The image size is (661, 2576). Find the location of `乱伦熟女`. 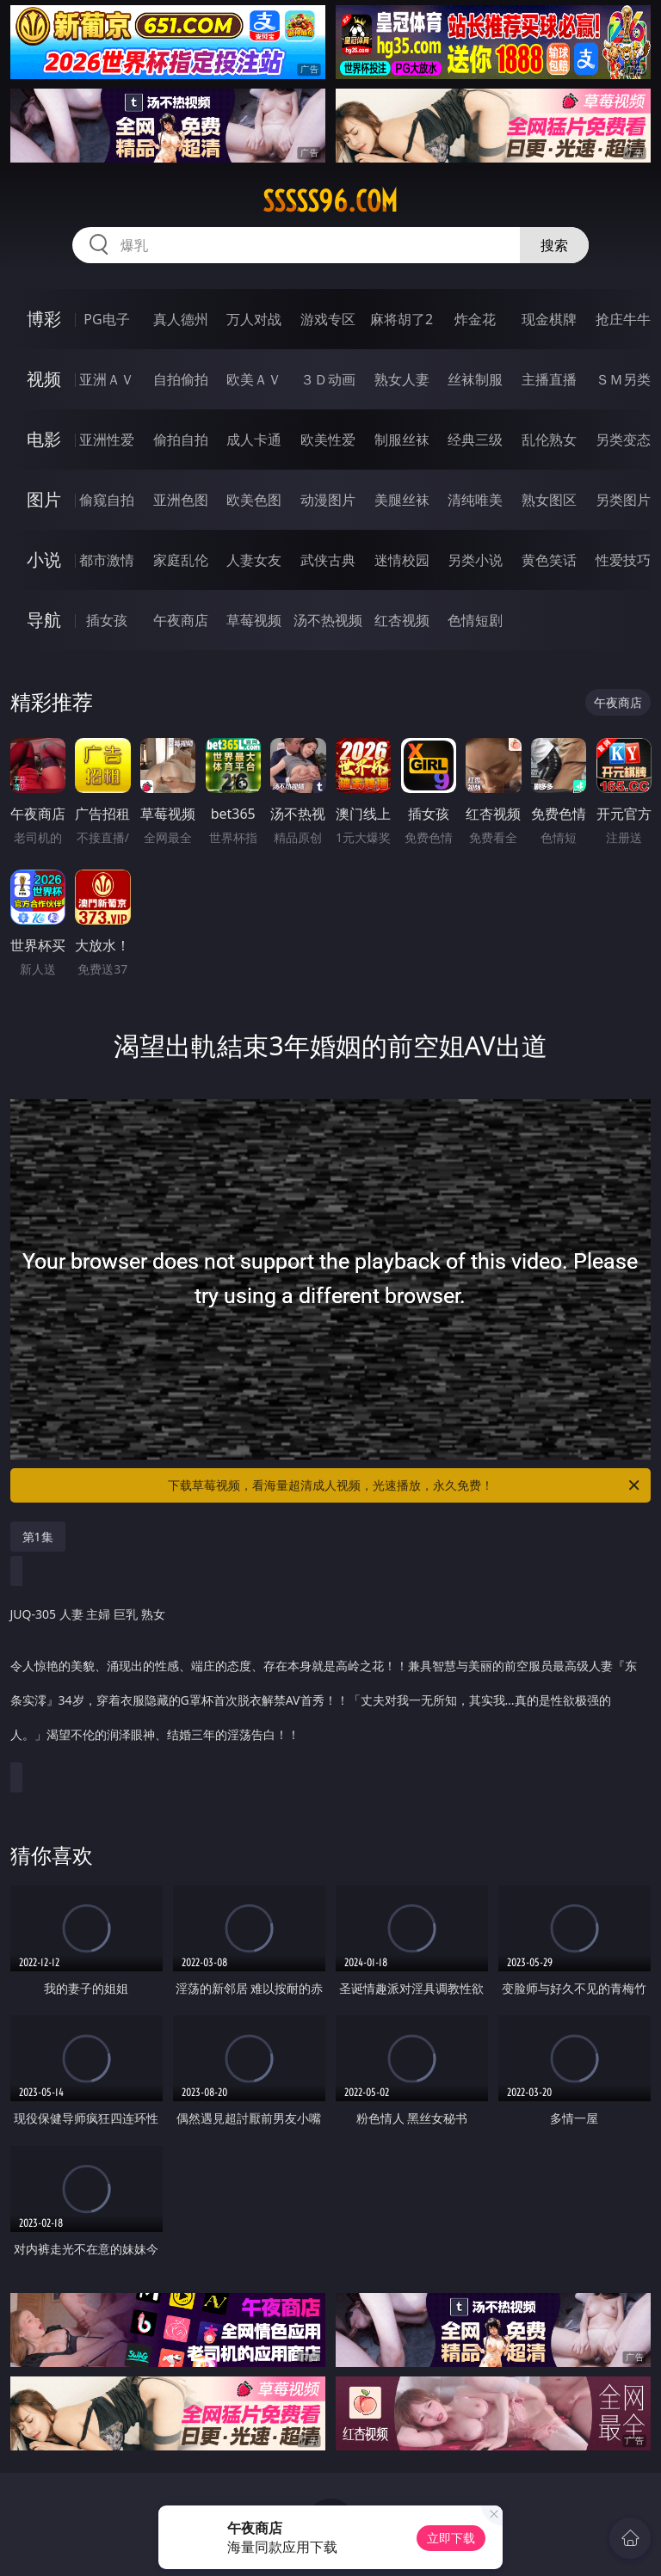

乱伦熟女 is located at coordinates (549, 439).